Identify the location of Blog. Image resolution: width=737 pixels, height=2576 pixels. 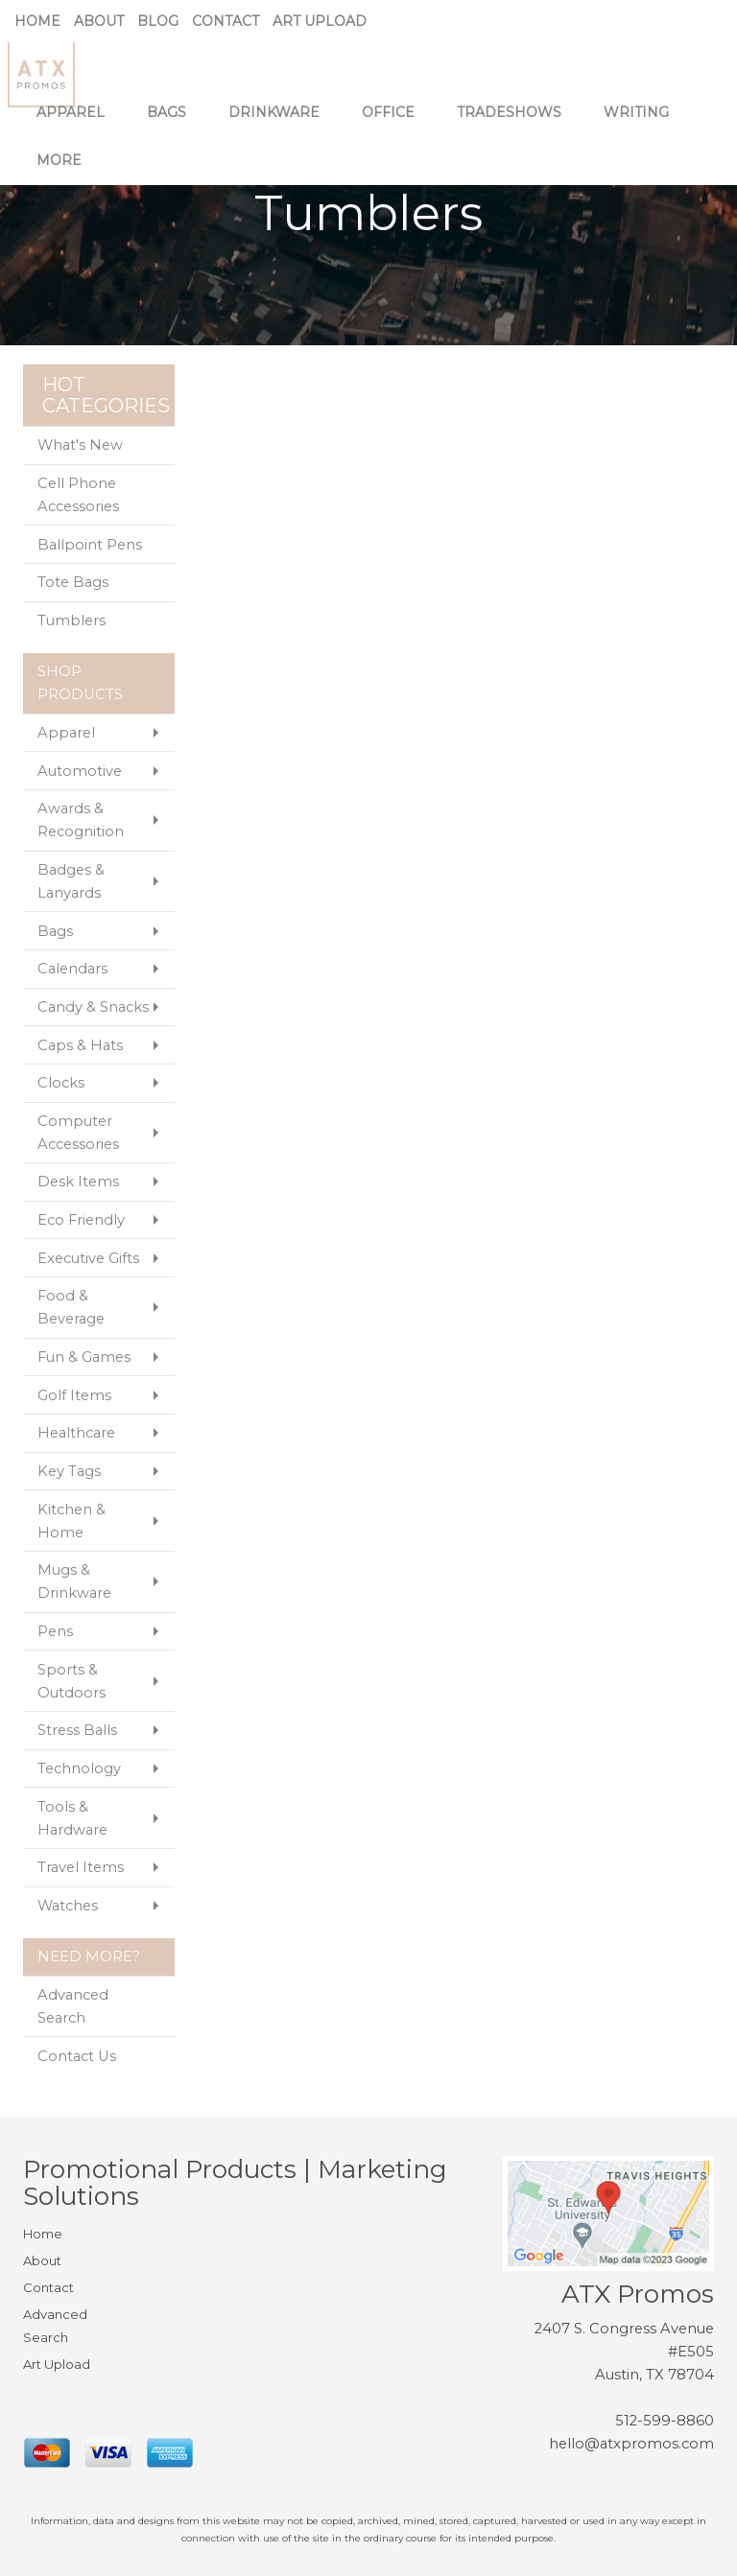
(157, 21).